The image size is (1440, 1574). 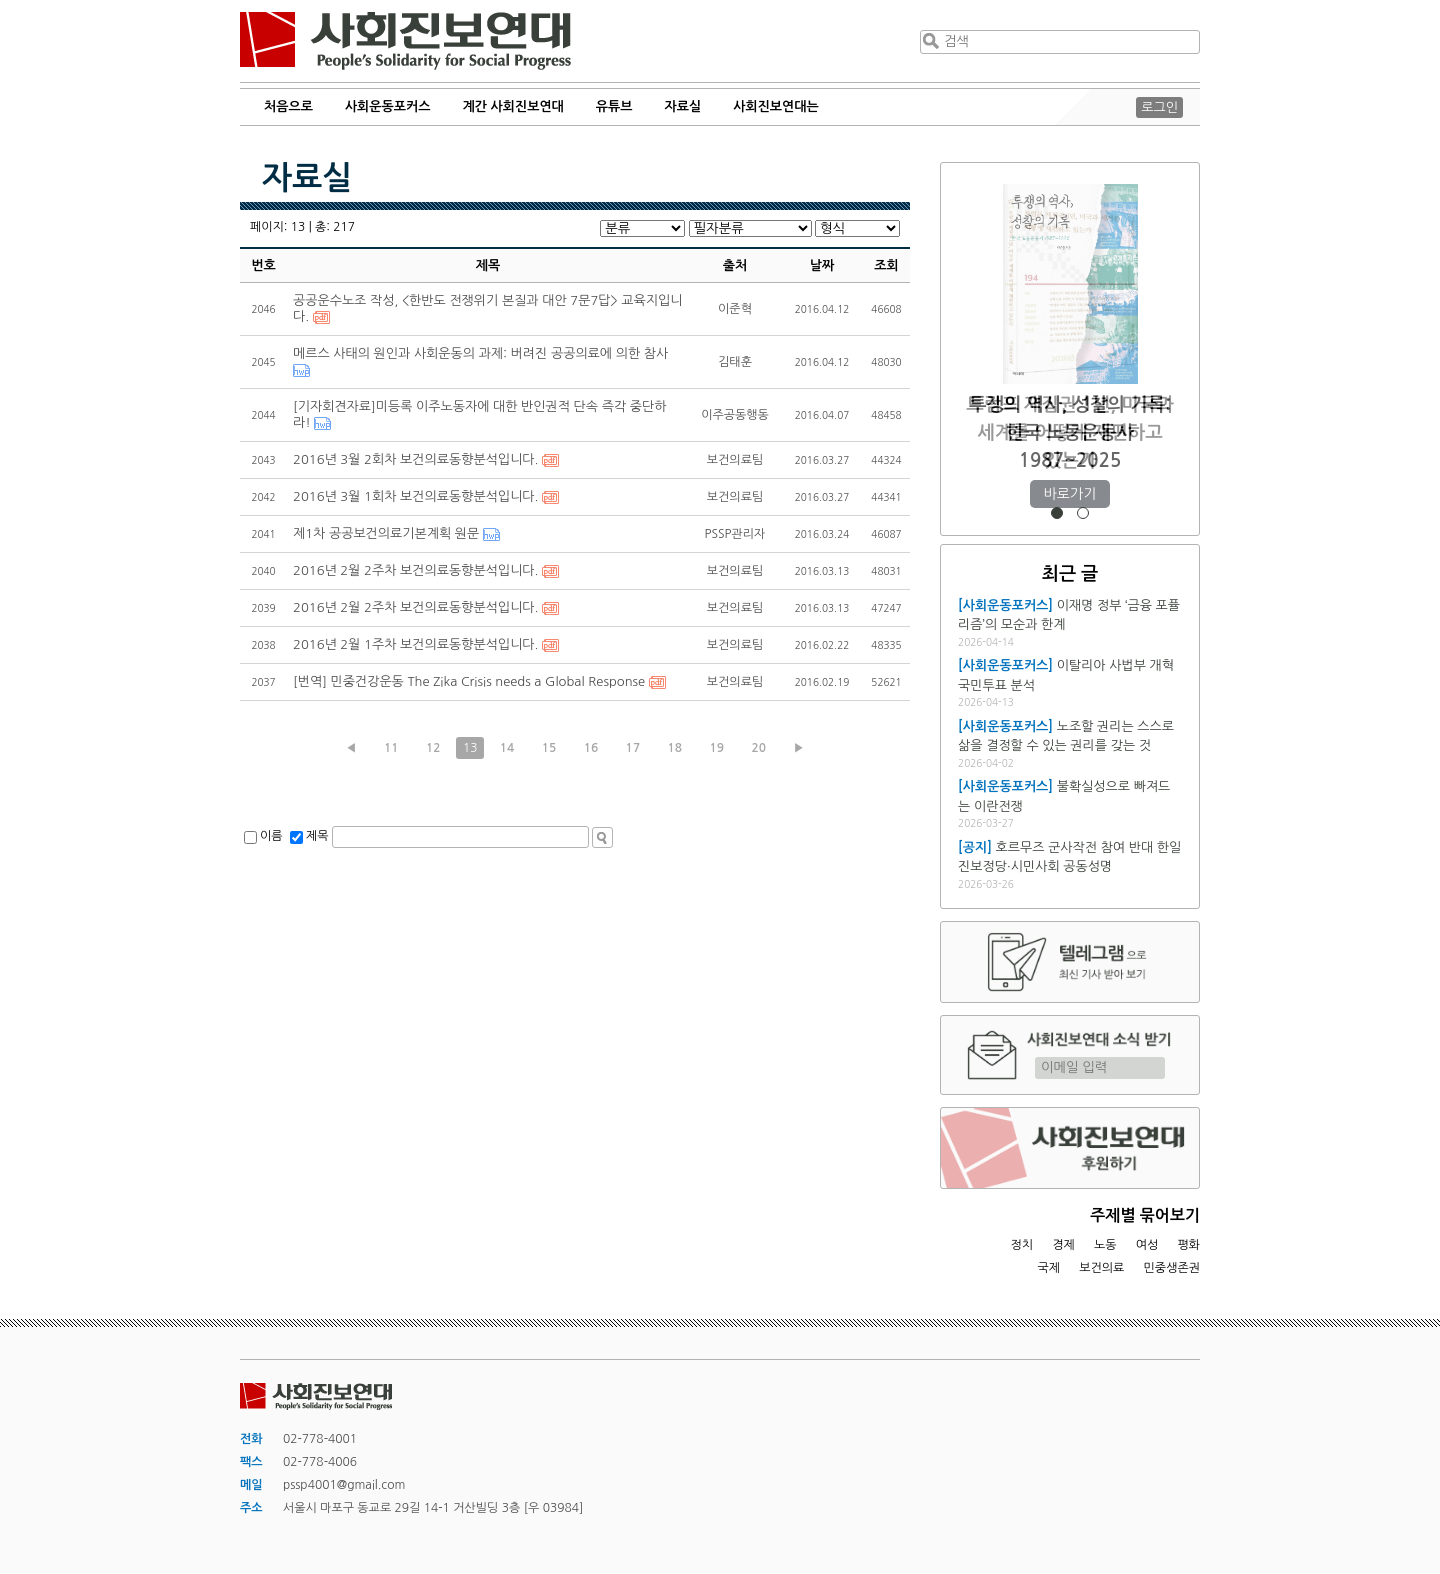 I want to click on 트럼프 재집권 1년, 미국과 세계를 어떻게 재편하고 있는가, so click(x=1069, y=432).